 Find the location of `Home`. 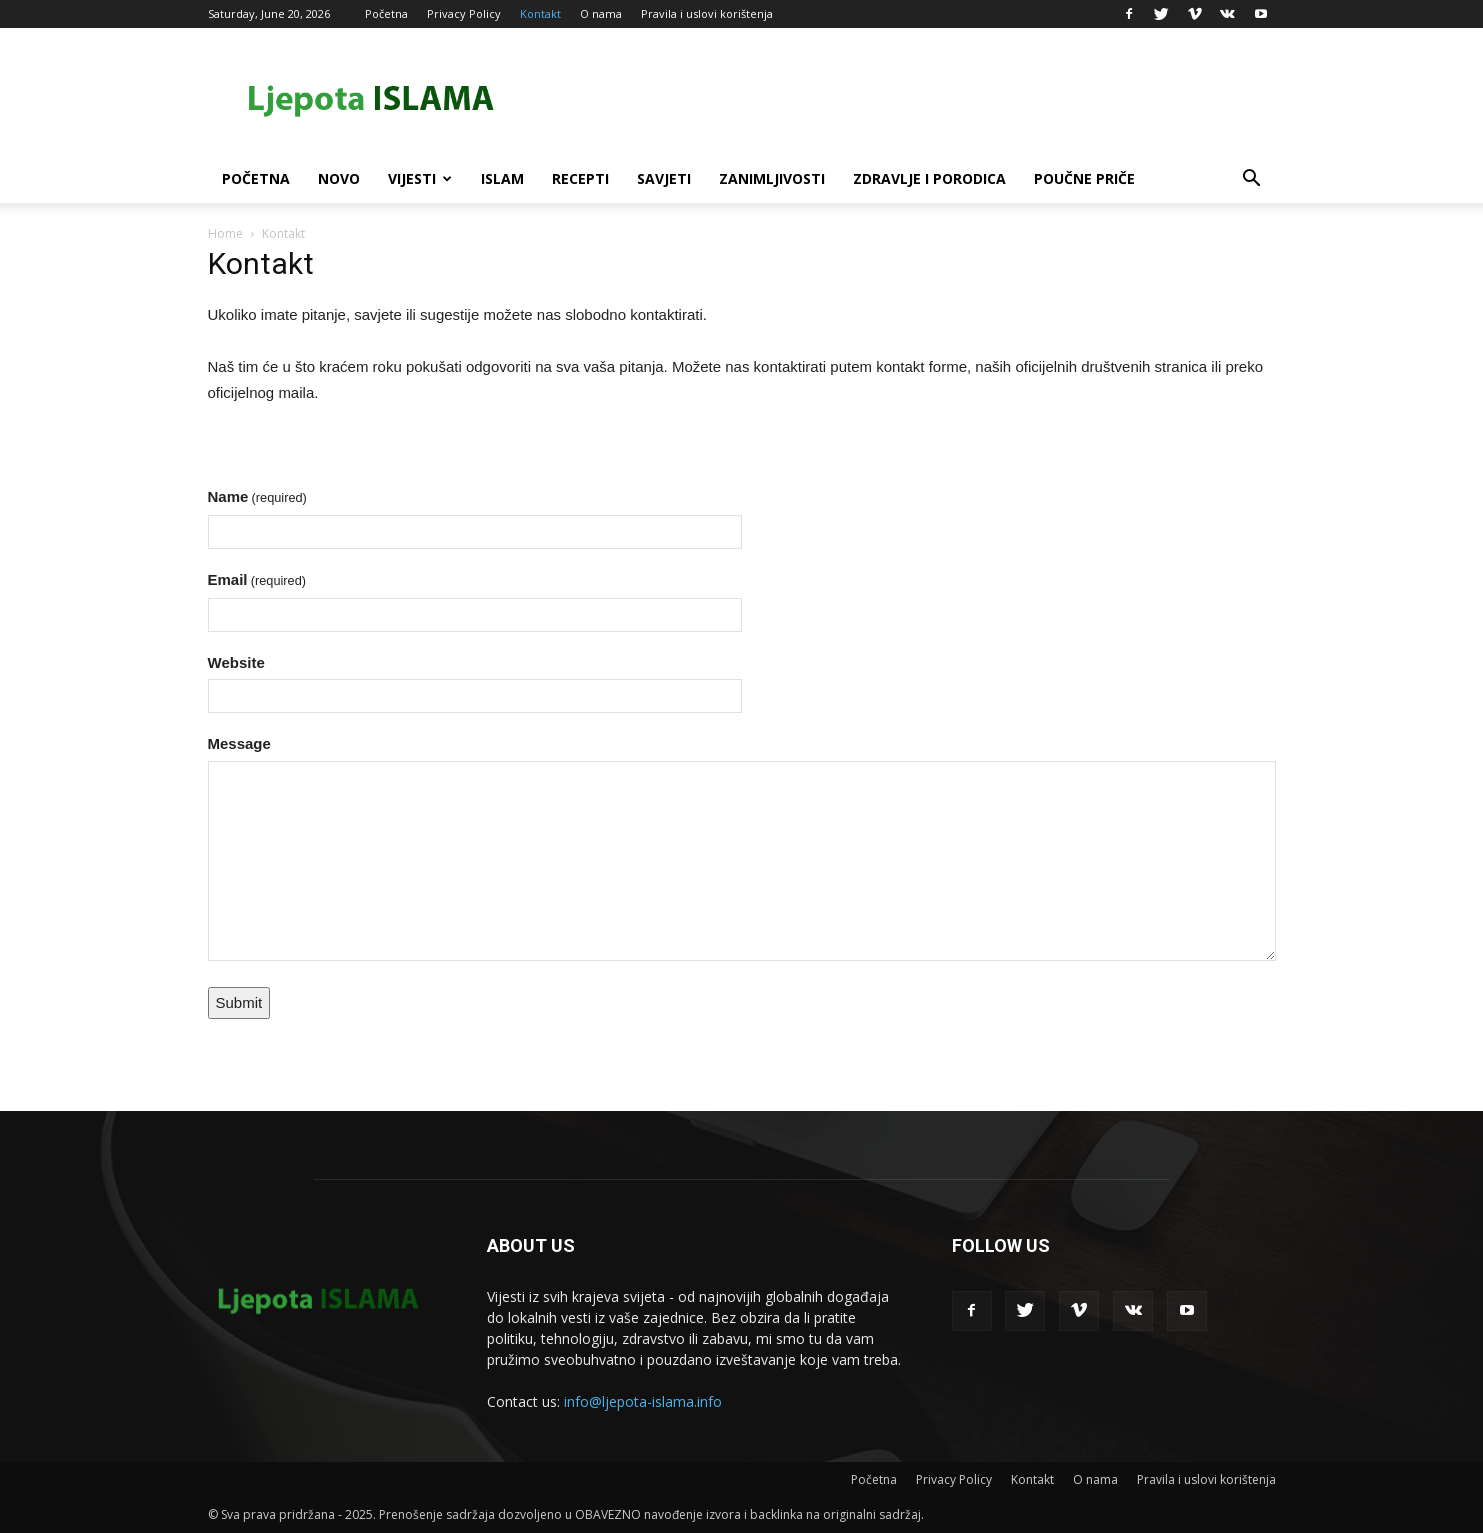

Home is located at coordinates (225, 233).